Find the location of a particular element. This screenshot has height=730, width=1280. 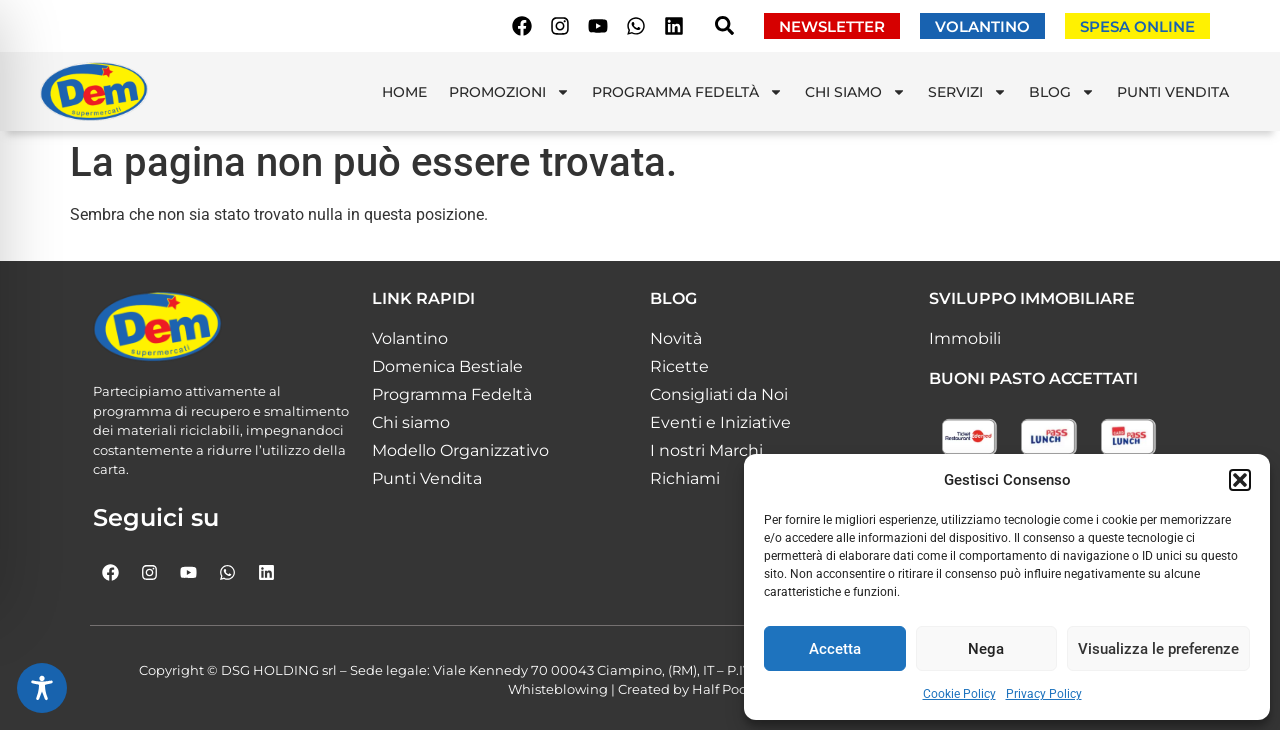

Created by Half Pocket! is located at coordinates (695, 689).